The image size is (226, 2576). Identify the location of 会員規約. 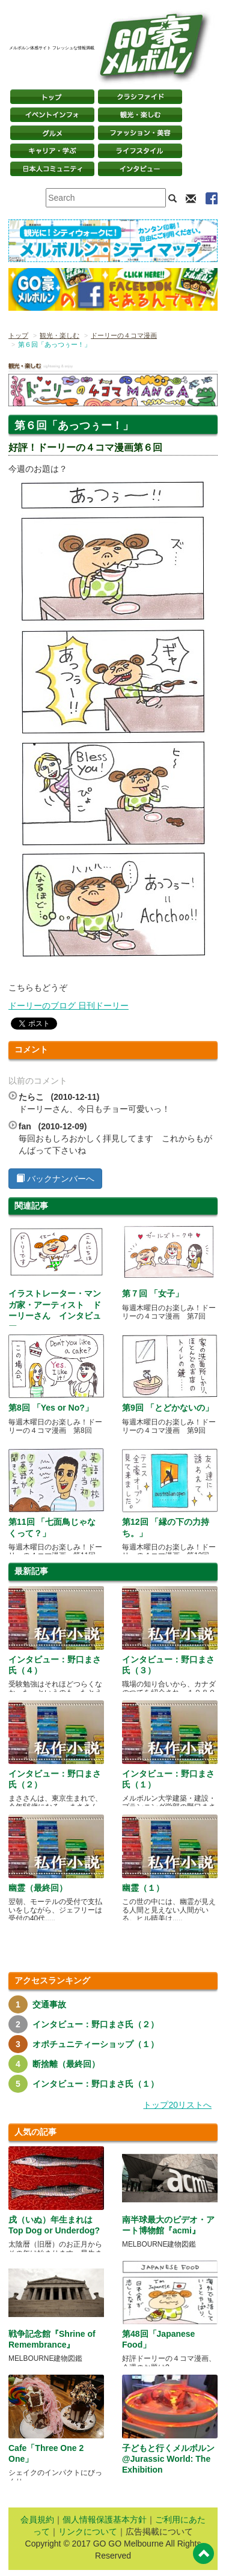
(37, 2519).